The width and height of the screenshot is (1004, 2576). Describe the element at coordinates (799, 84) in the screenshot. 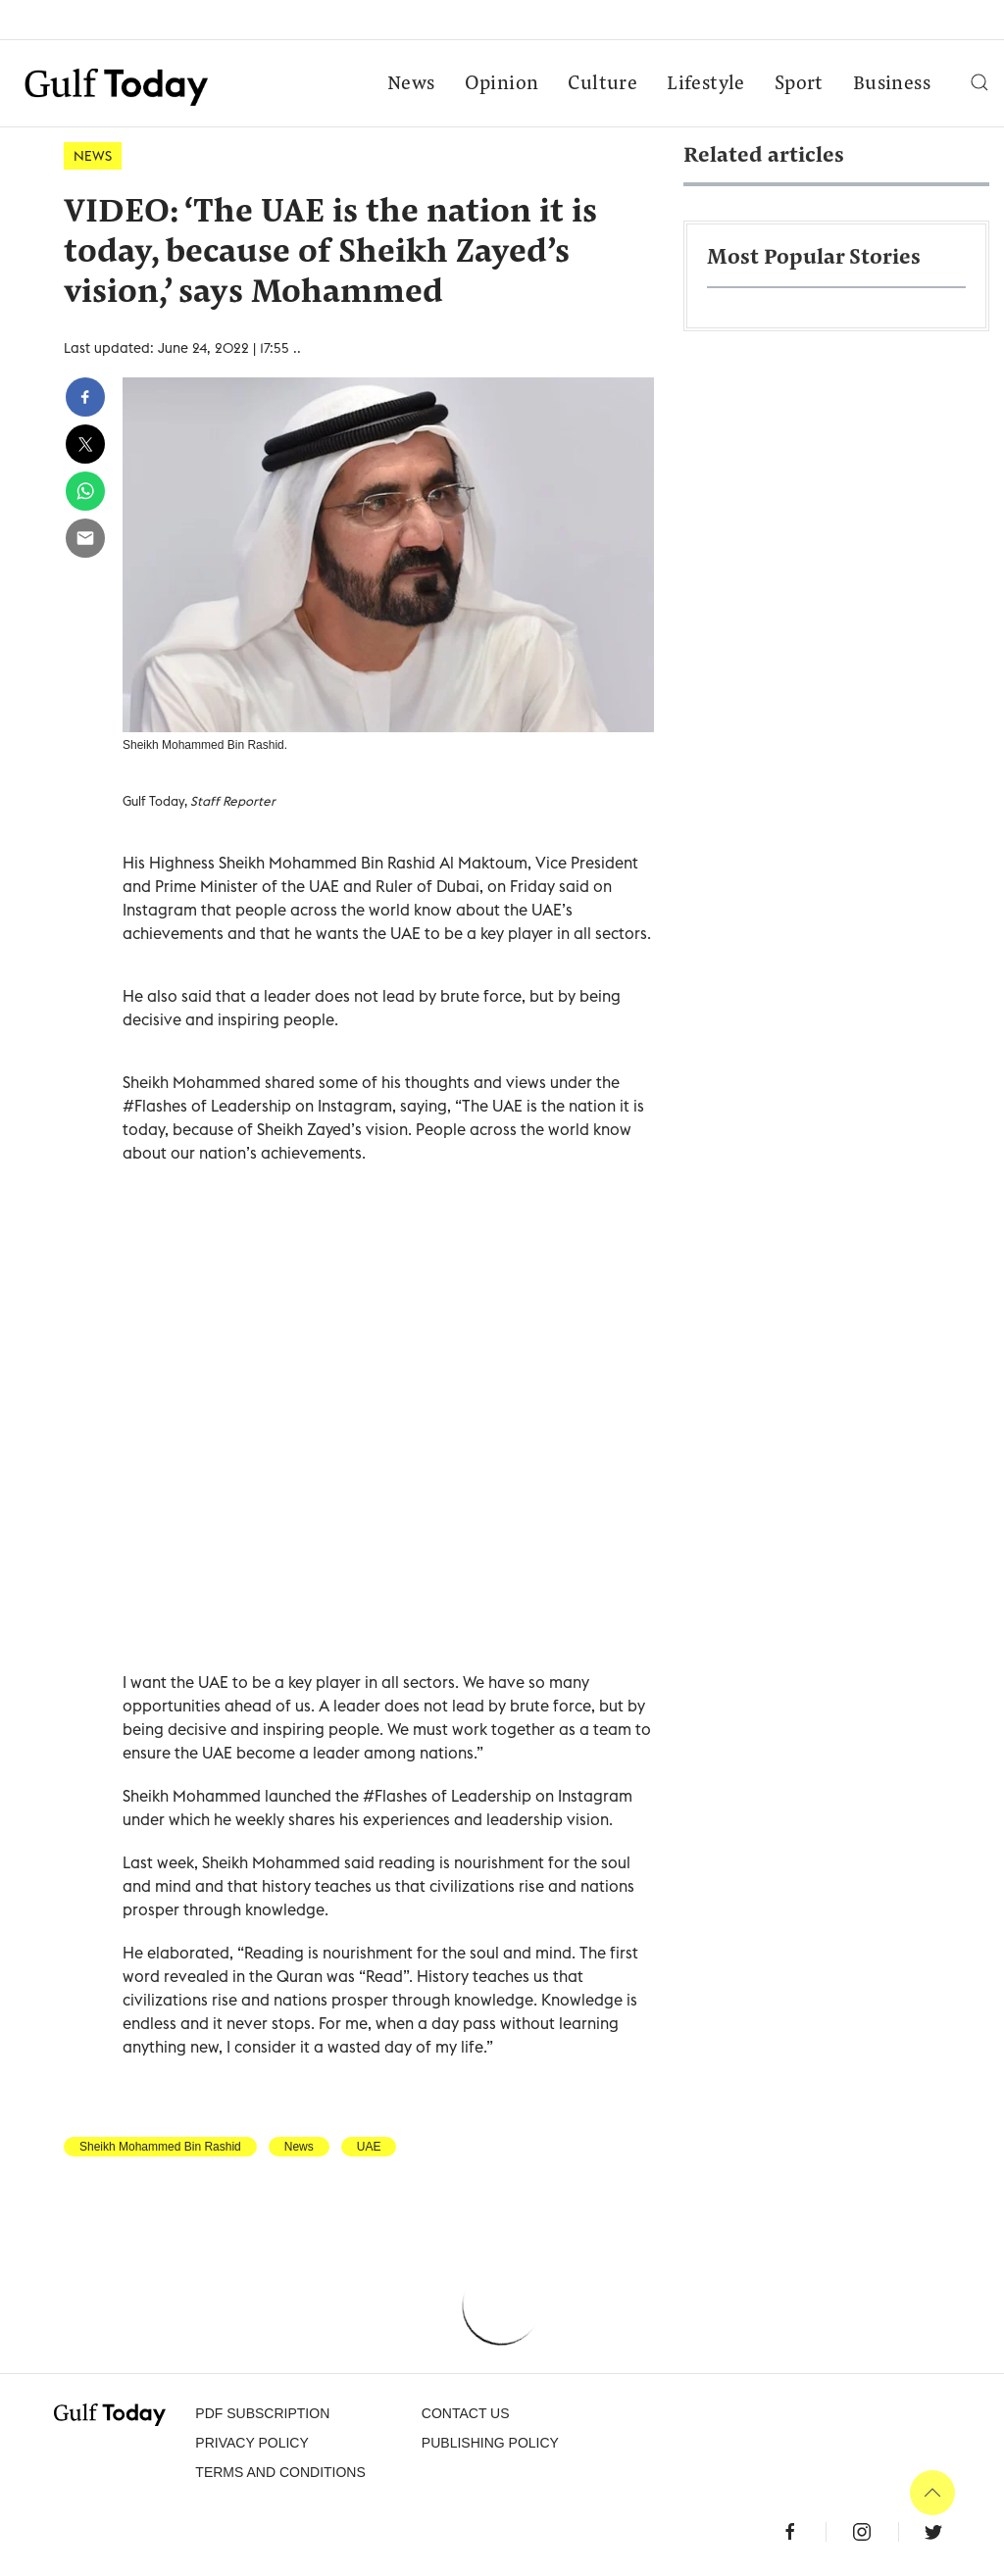

I see `Sport` at that location.